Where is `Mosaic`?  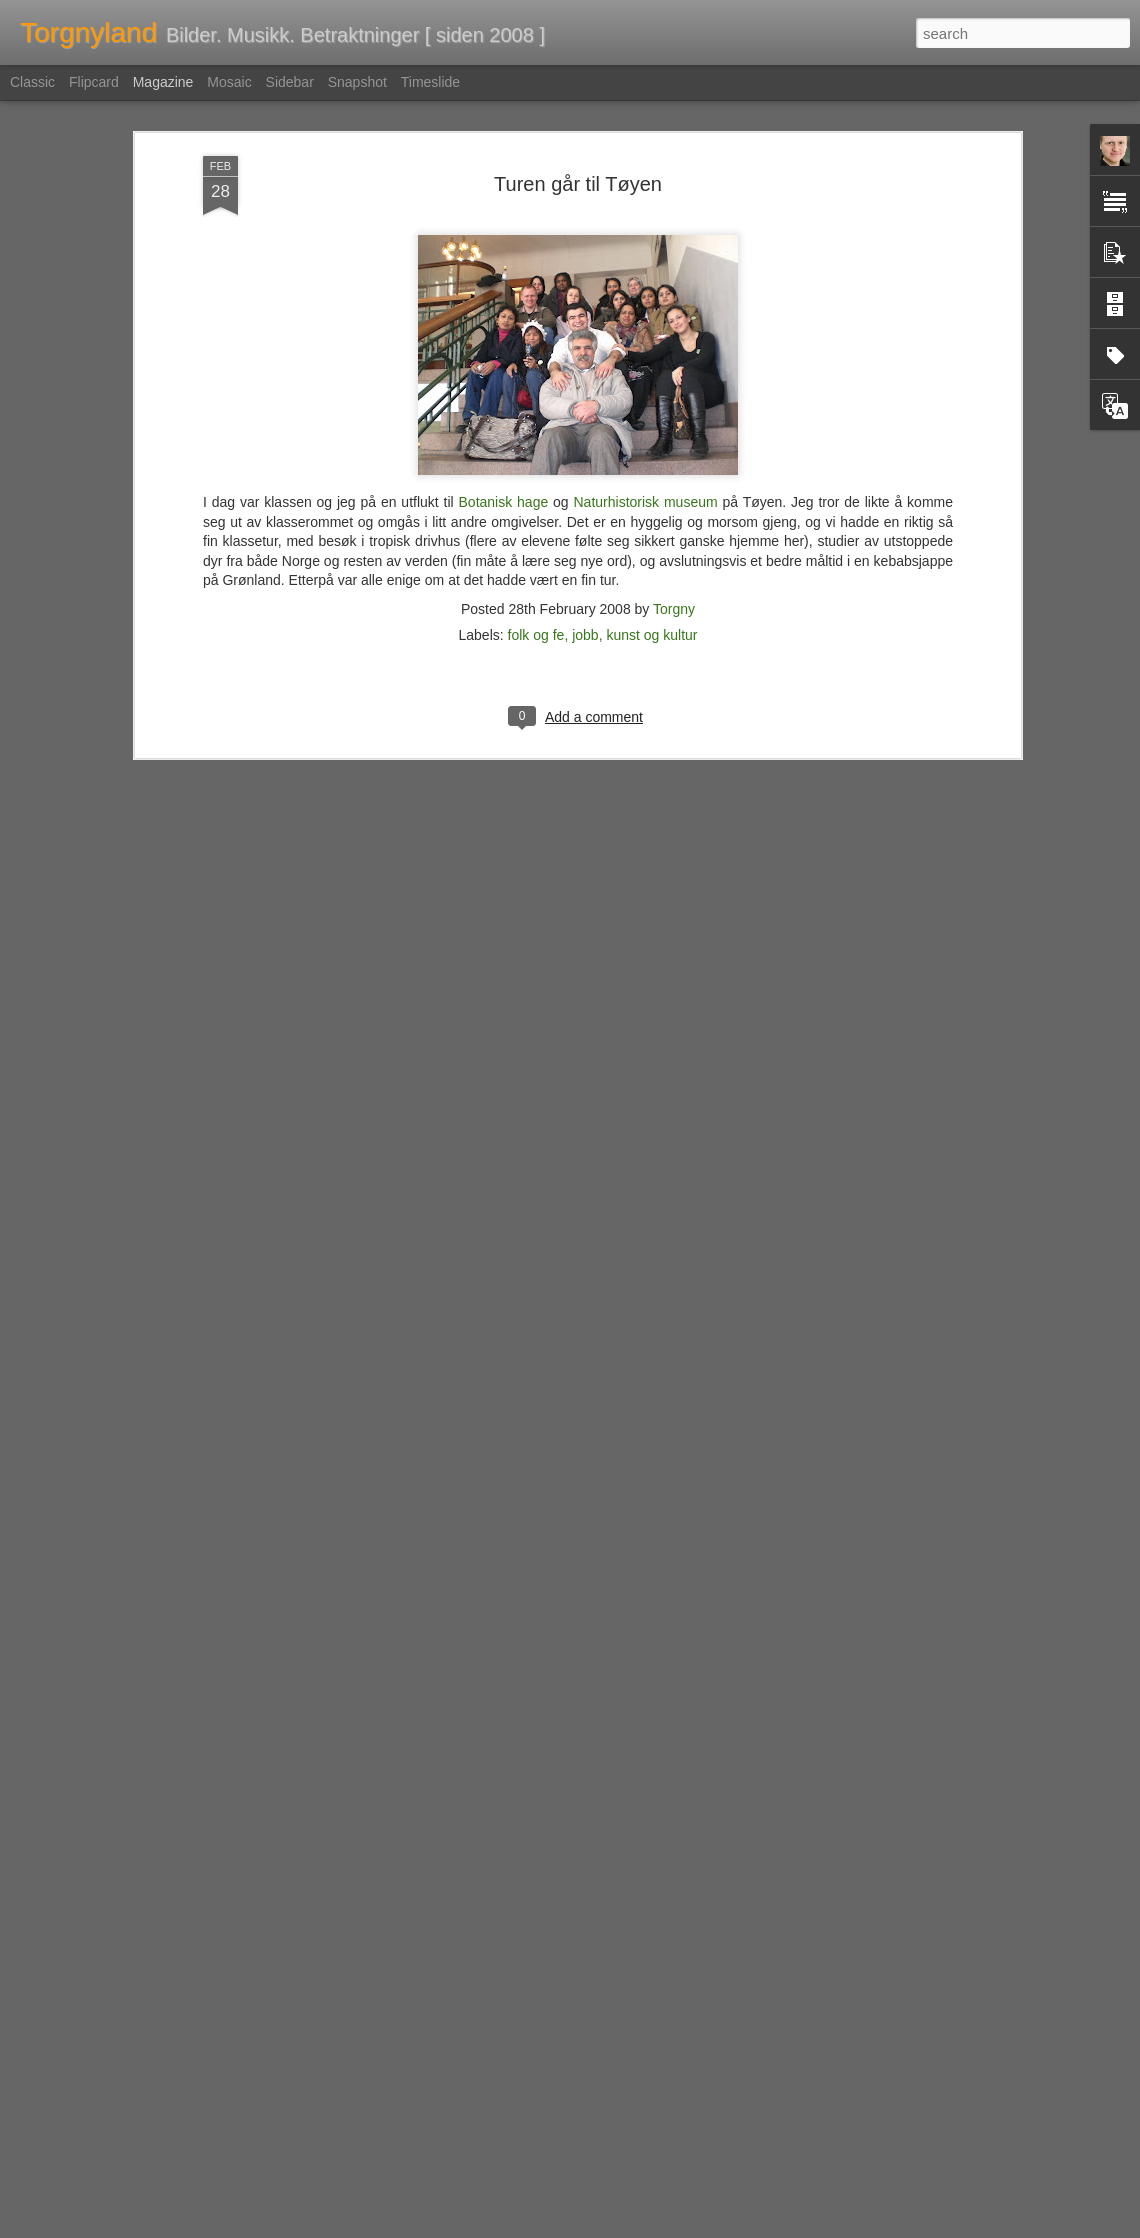 Mosaic is located at coordinates (229, 82).